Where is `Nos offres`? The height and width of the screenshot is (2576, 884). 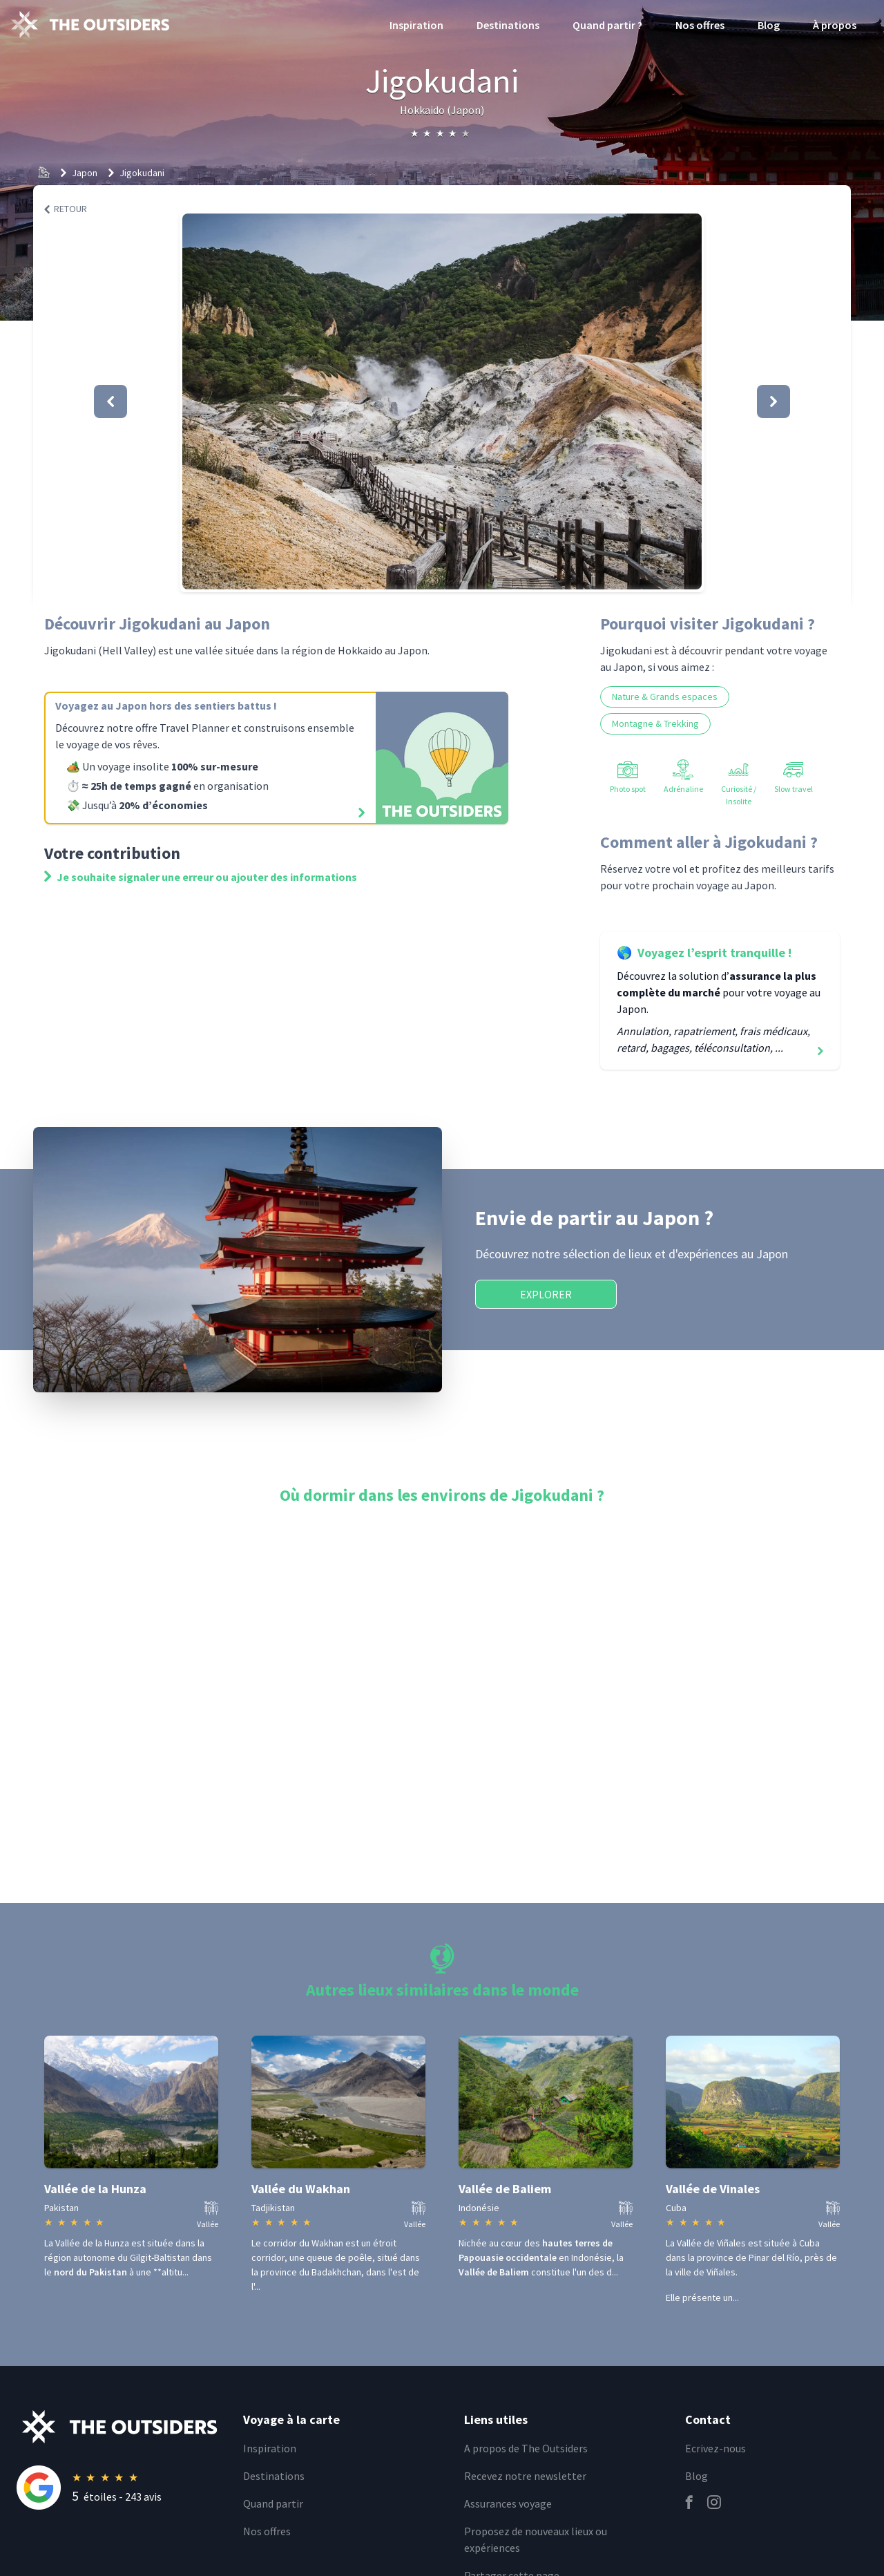
Nos offres is located at coordinates (699, 25).